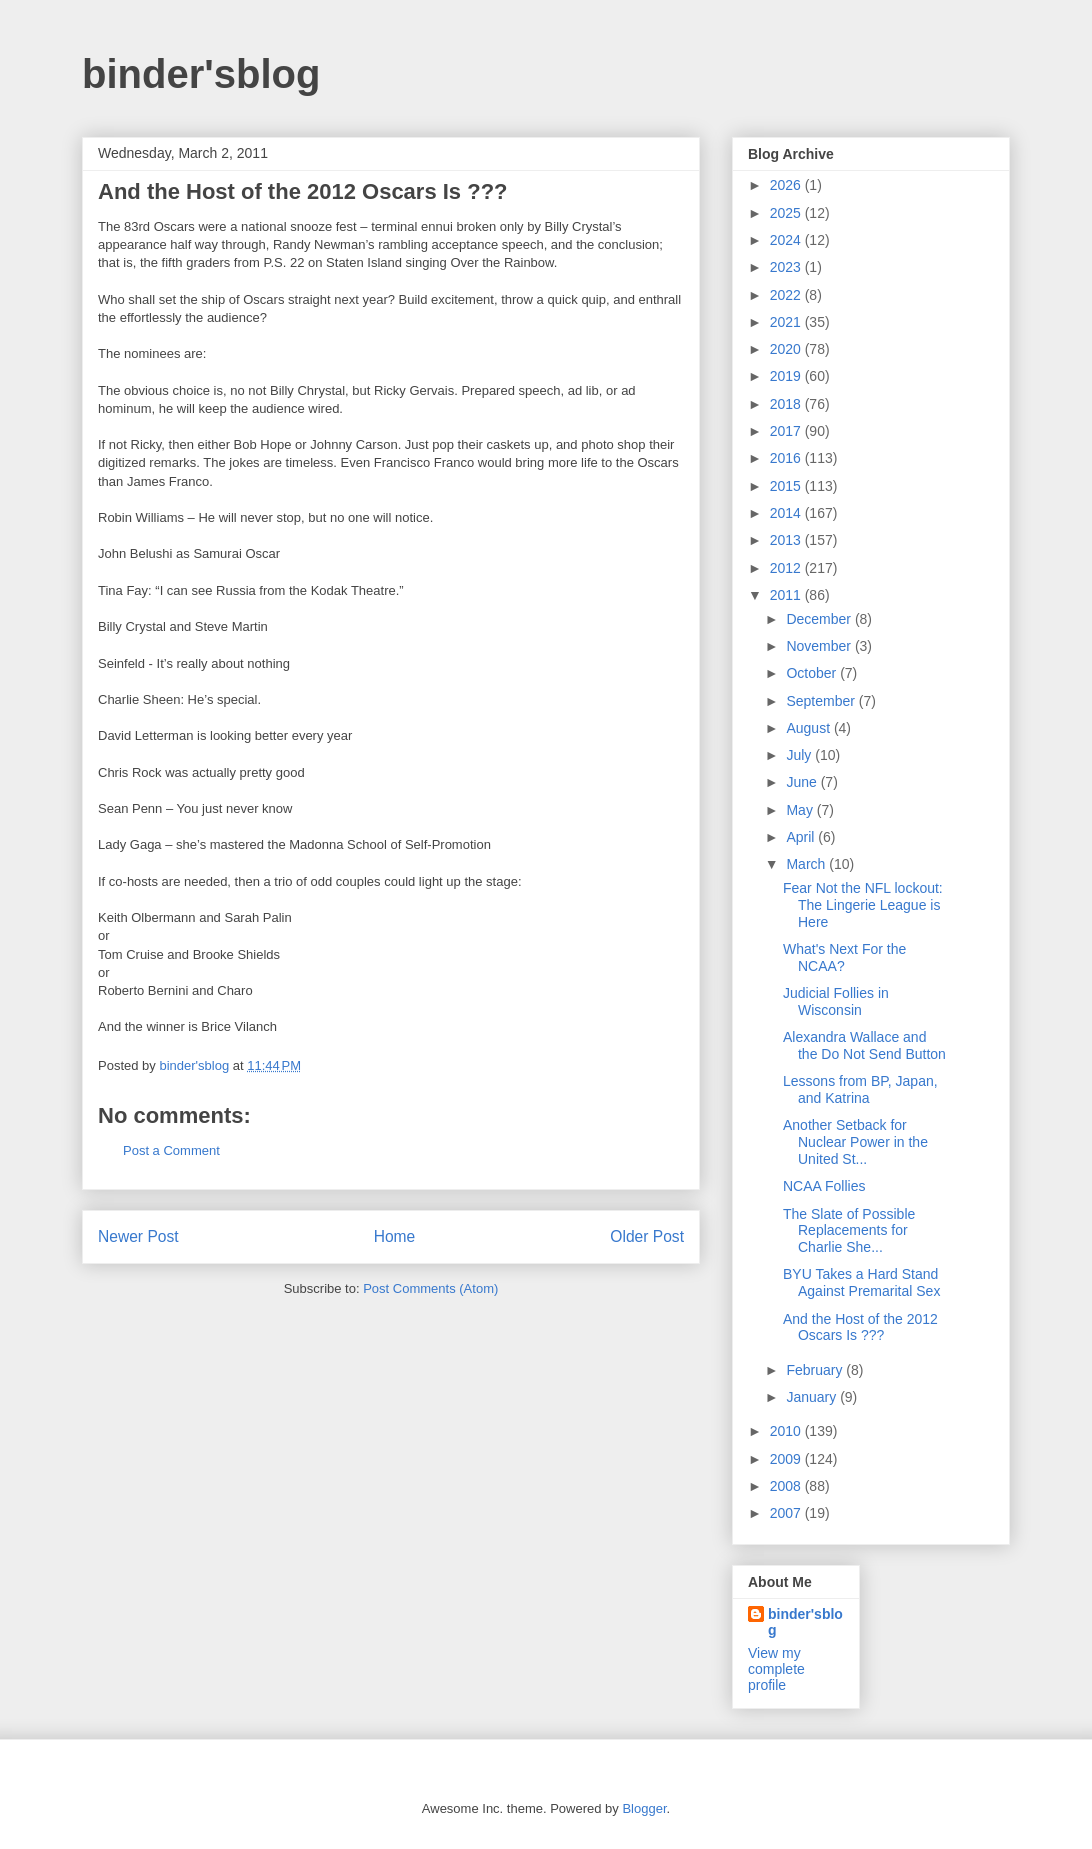 This screenshot has width=1092, height=1849. Describe the element at coordinates (860, 1327) in the screenshot. I see `And the Host of the 2012 Oscars Is ???` at that location.